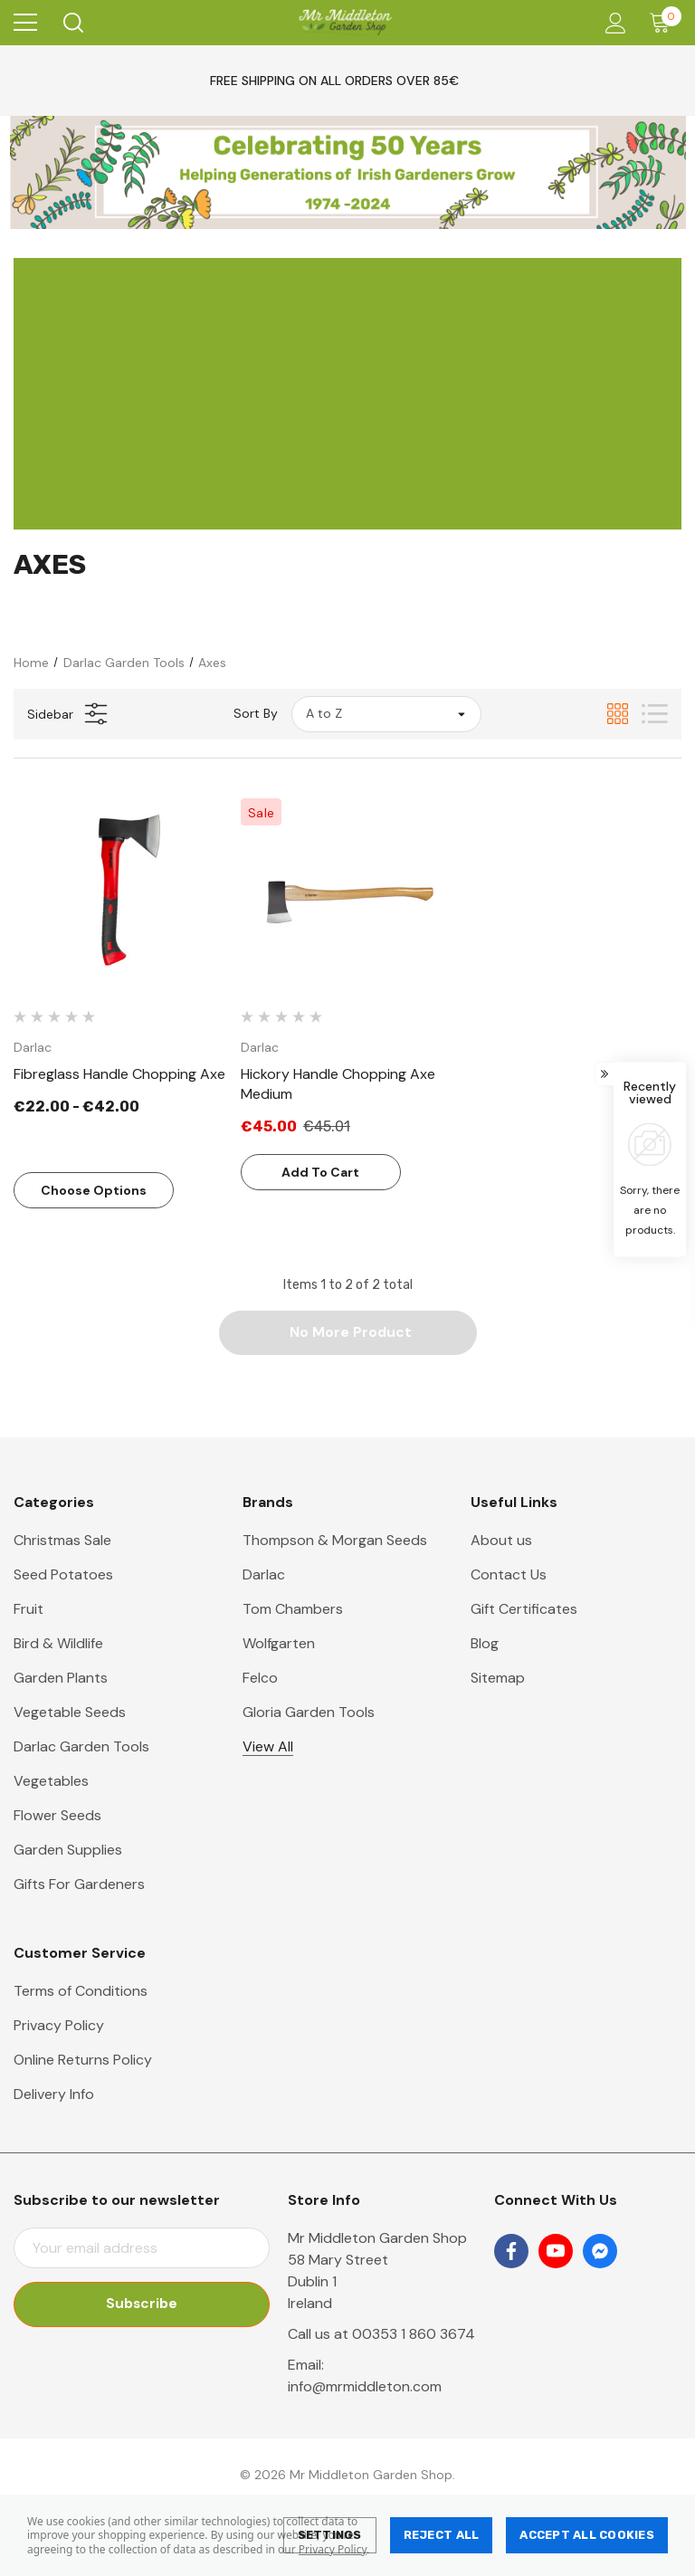 This screenshot has width=695, height=2576. Describe the element at coordinates (57, 1816) in the screenshot. I see `Flower Seeds` at that location.